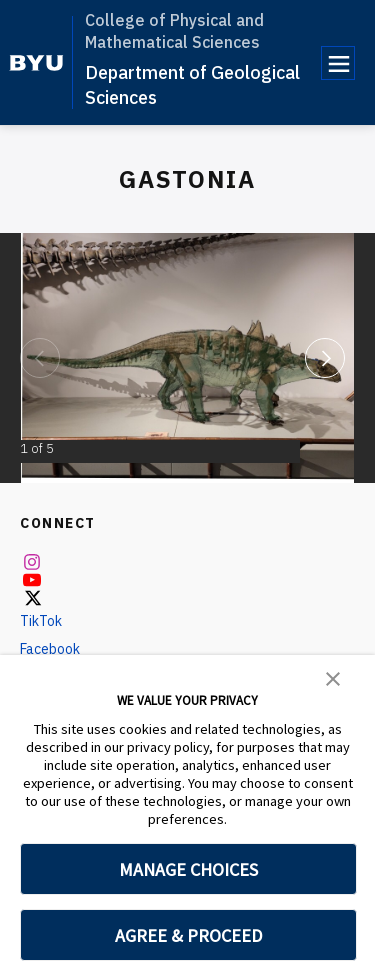 This screenshot has height=970, width=375. I want to click on [home page], so click(36, 63).